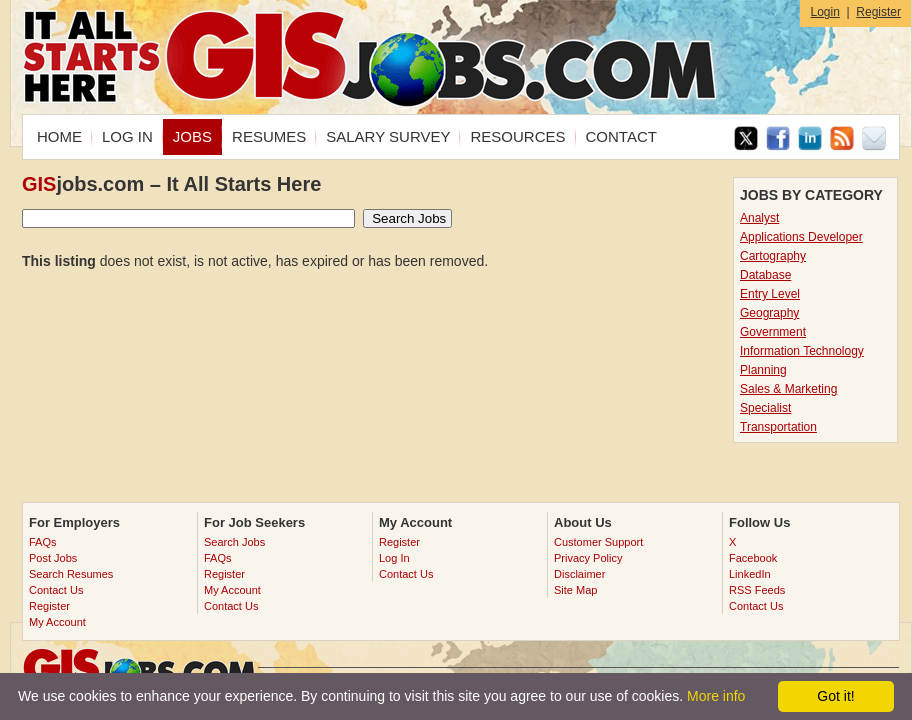  I want to click on Planning, so click(763, 370).